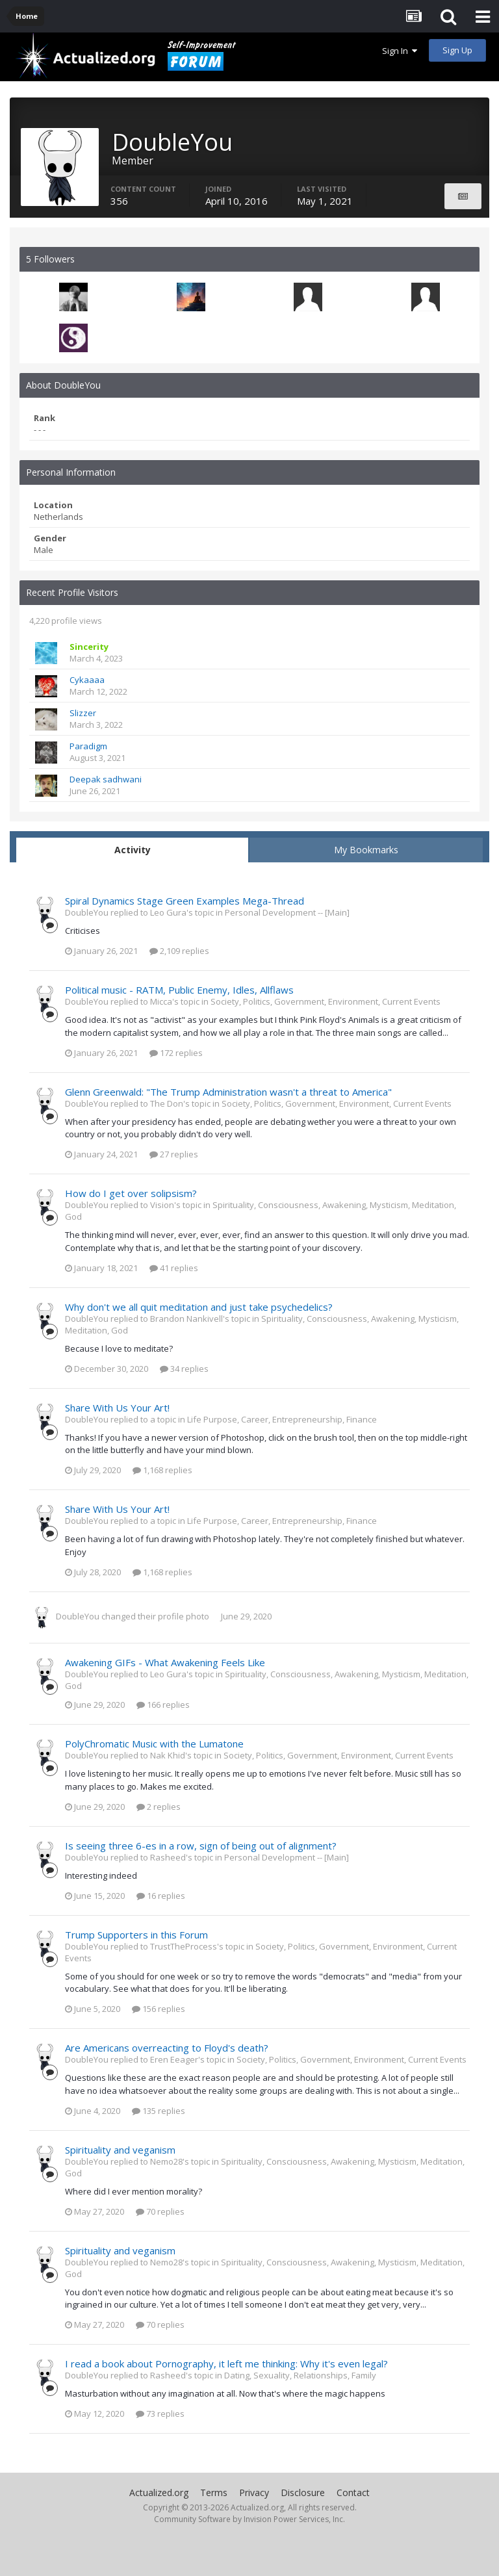 The width and height of the screenshot is (499, 2576). Describe the element at coordinates (132, 850) in the screenshot. I see `Activity [tab]` at that location.